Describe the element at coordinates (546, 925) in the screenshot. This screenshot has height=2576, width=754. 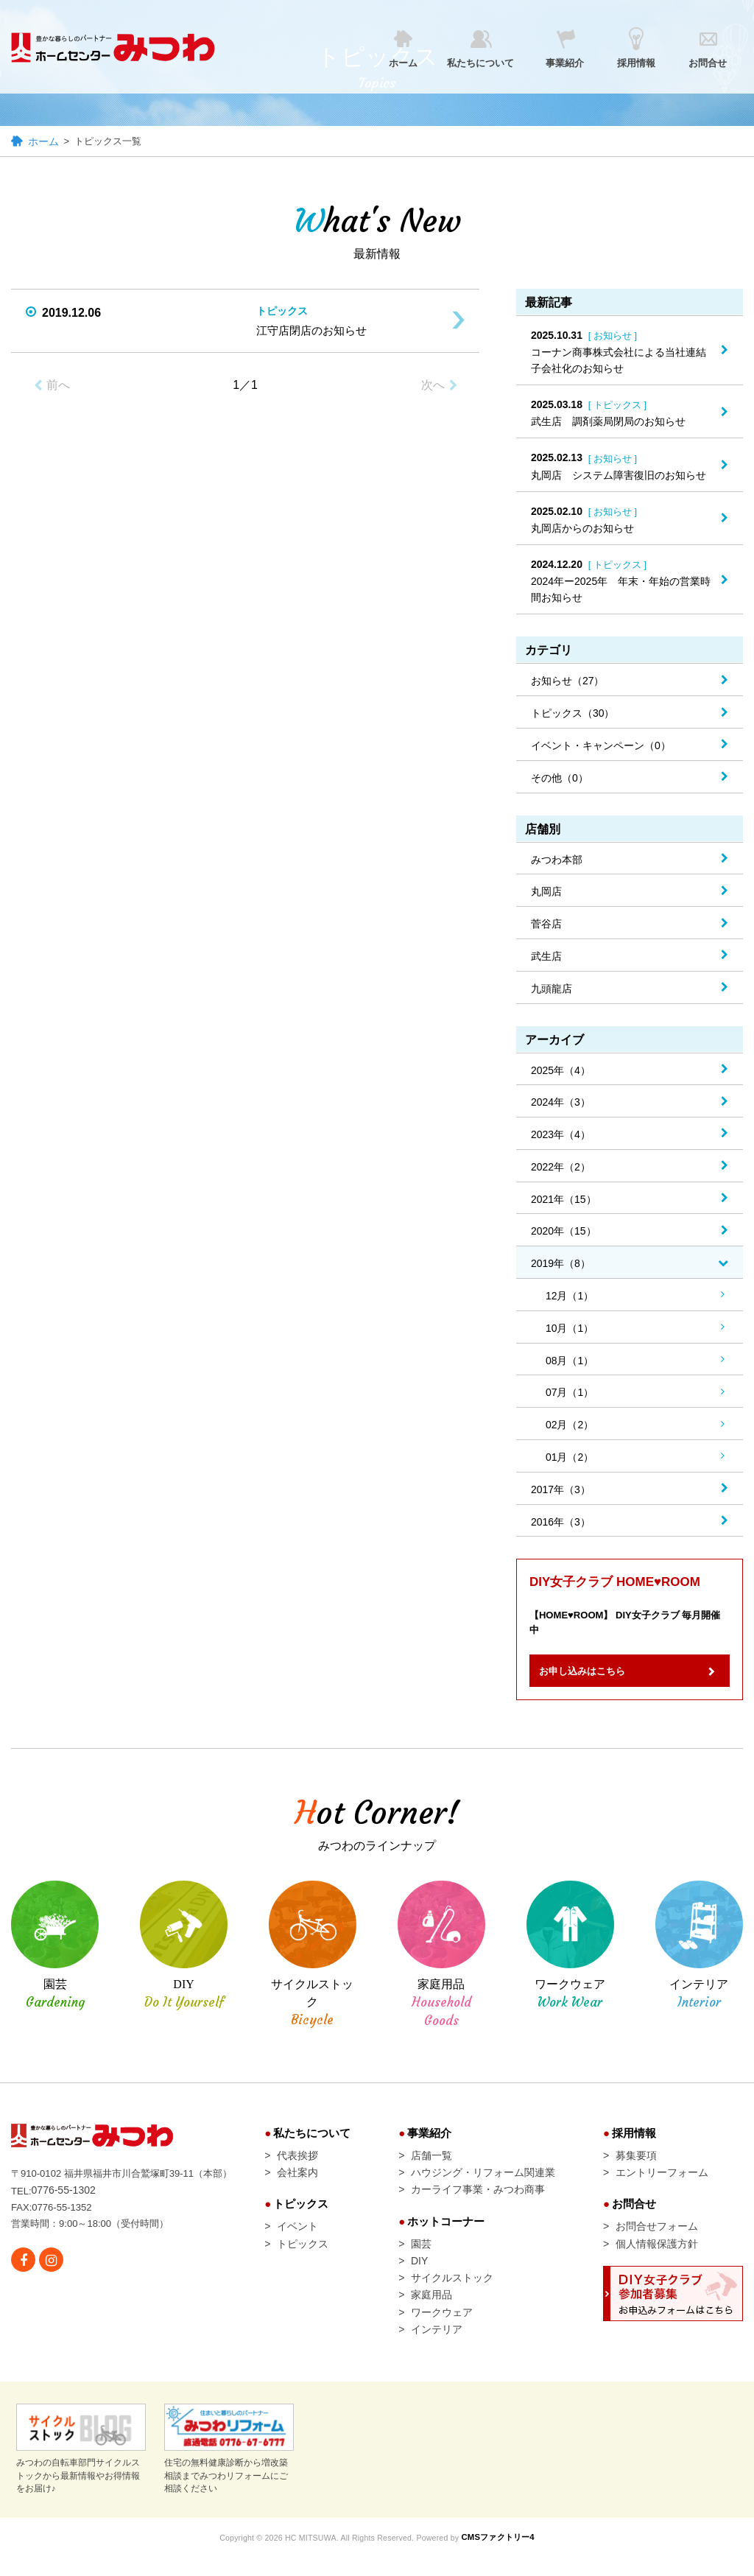
I see `菅谷店` at that location.